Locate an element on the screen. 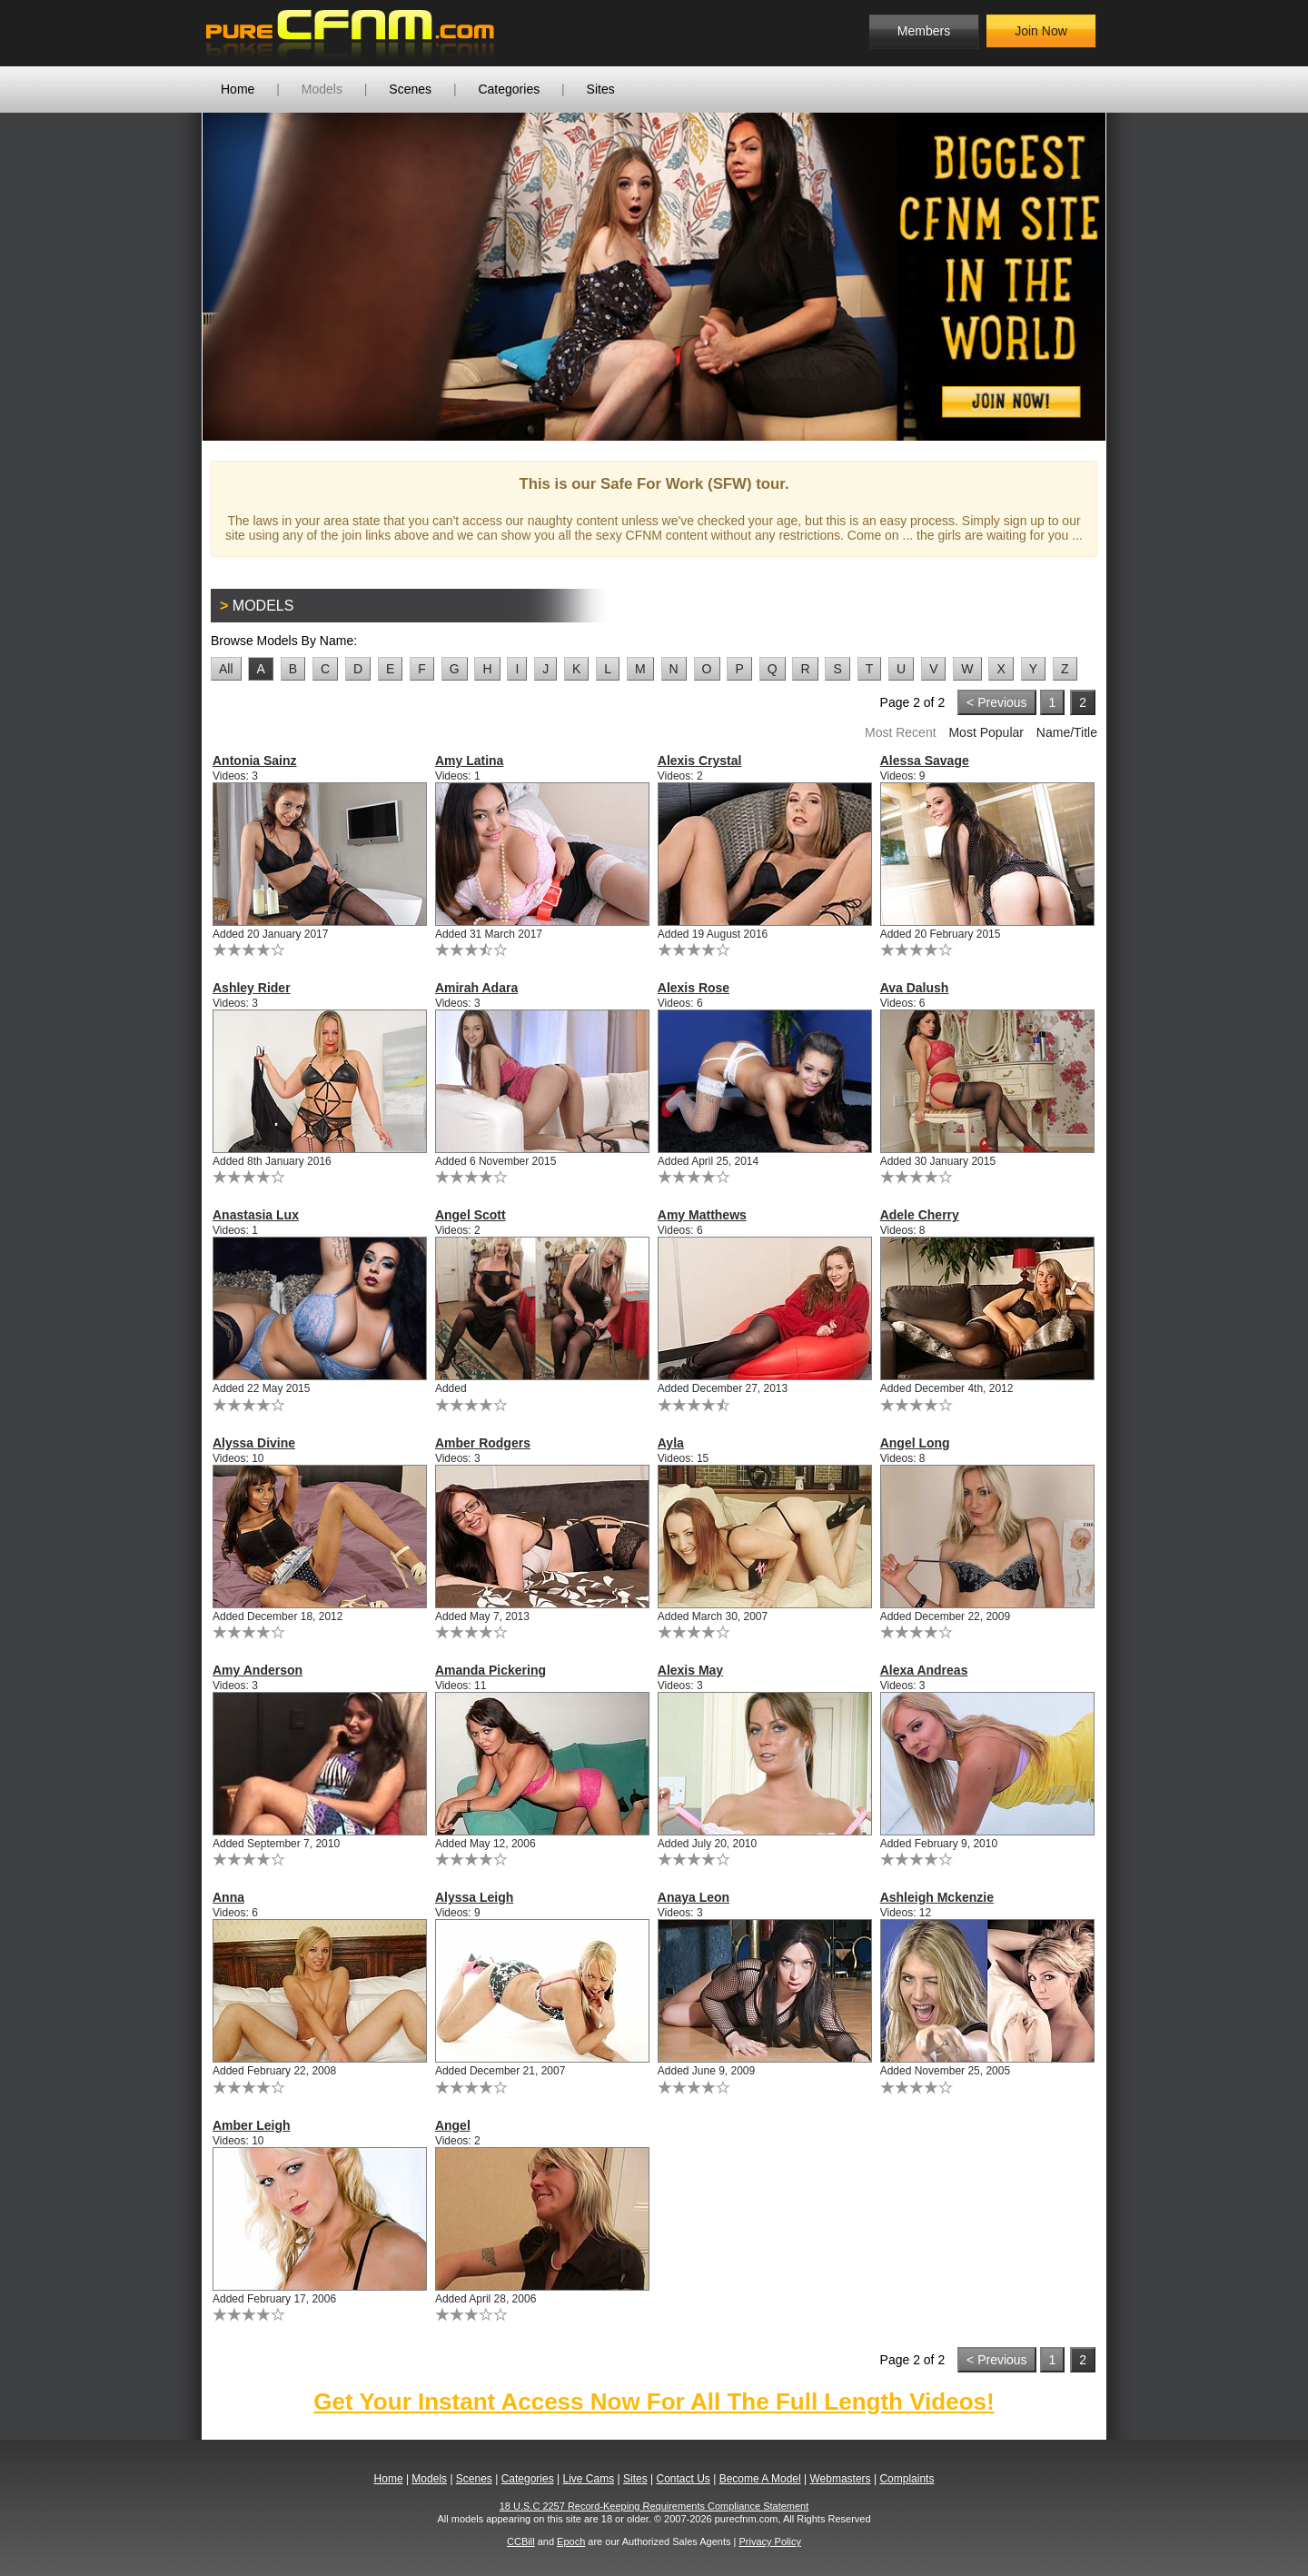  Antonia Sainz is located at coordinates (255, 760).